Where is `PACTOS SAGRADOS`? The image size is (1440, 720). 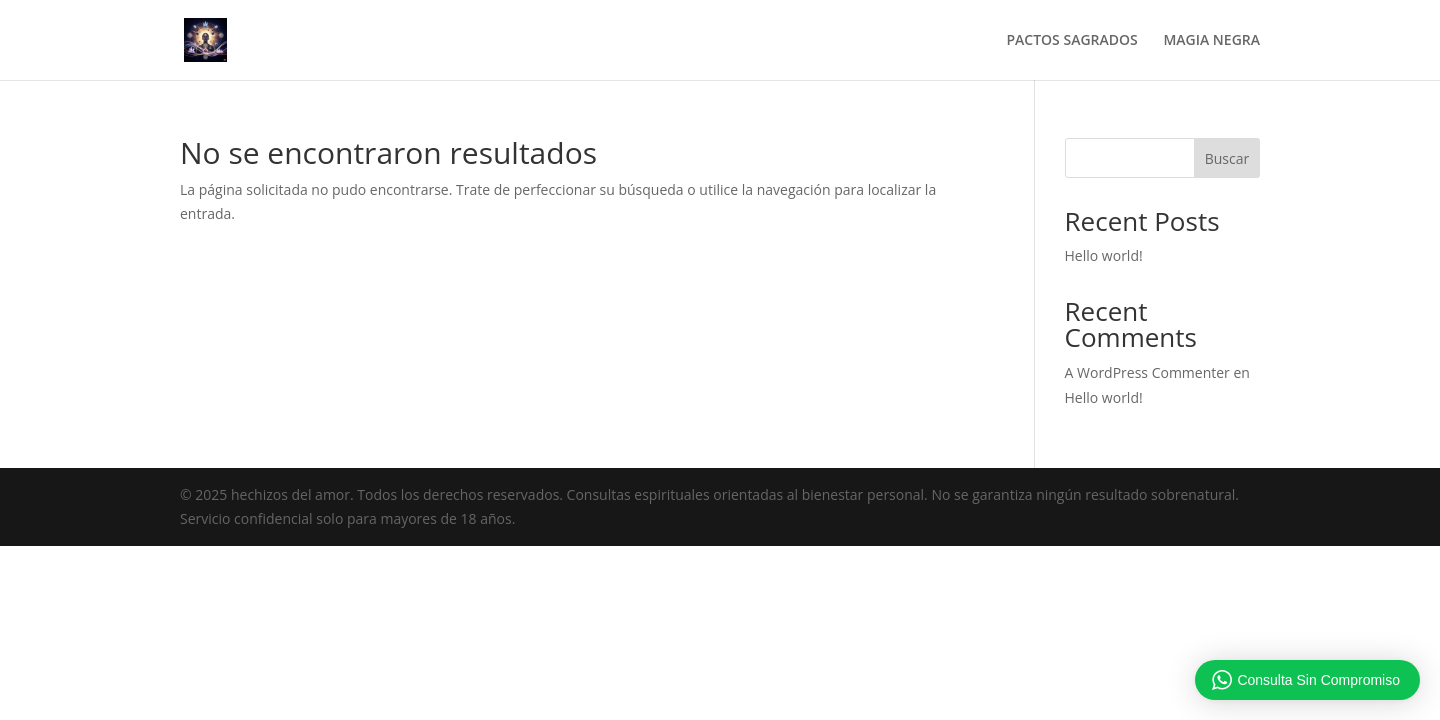
PACTOS SAGRADOS is located at coordinates (1071, 41).